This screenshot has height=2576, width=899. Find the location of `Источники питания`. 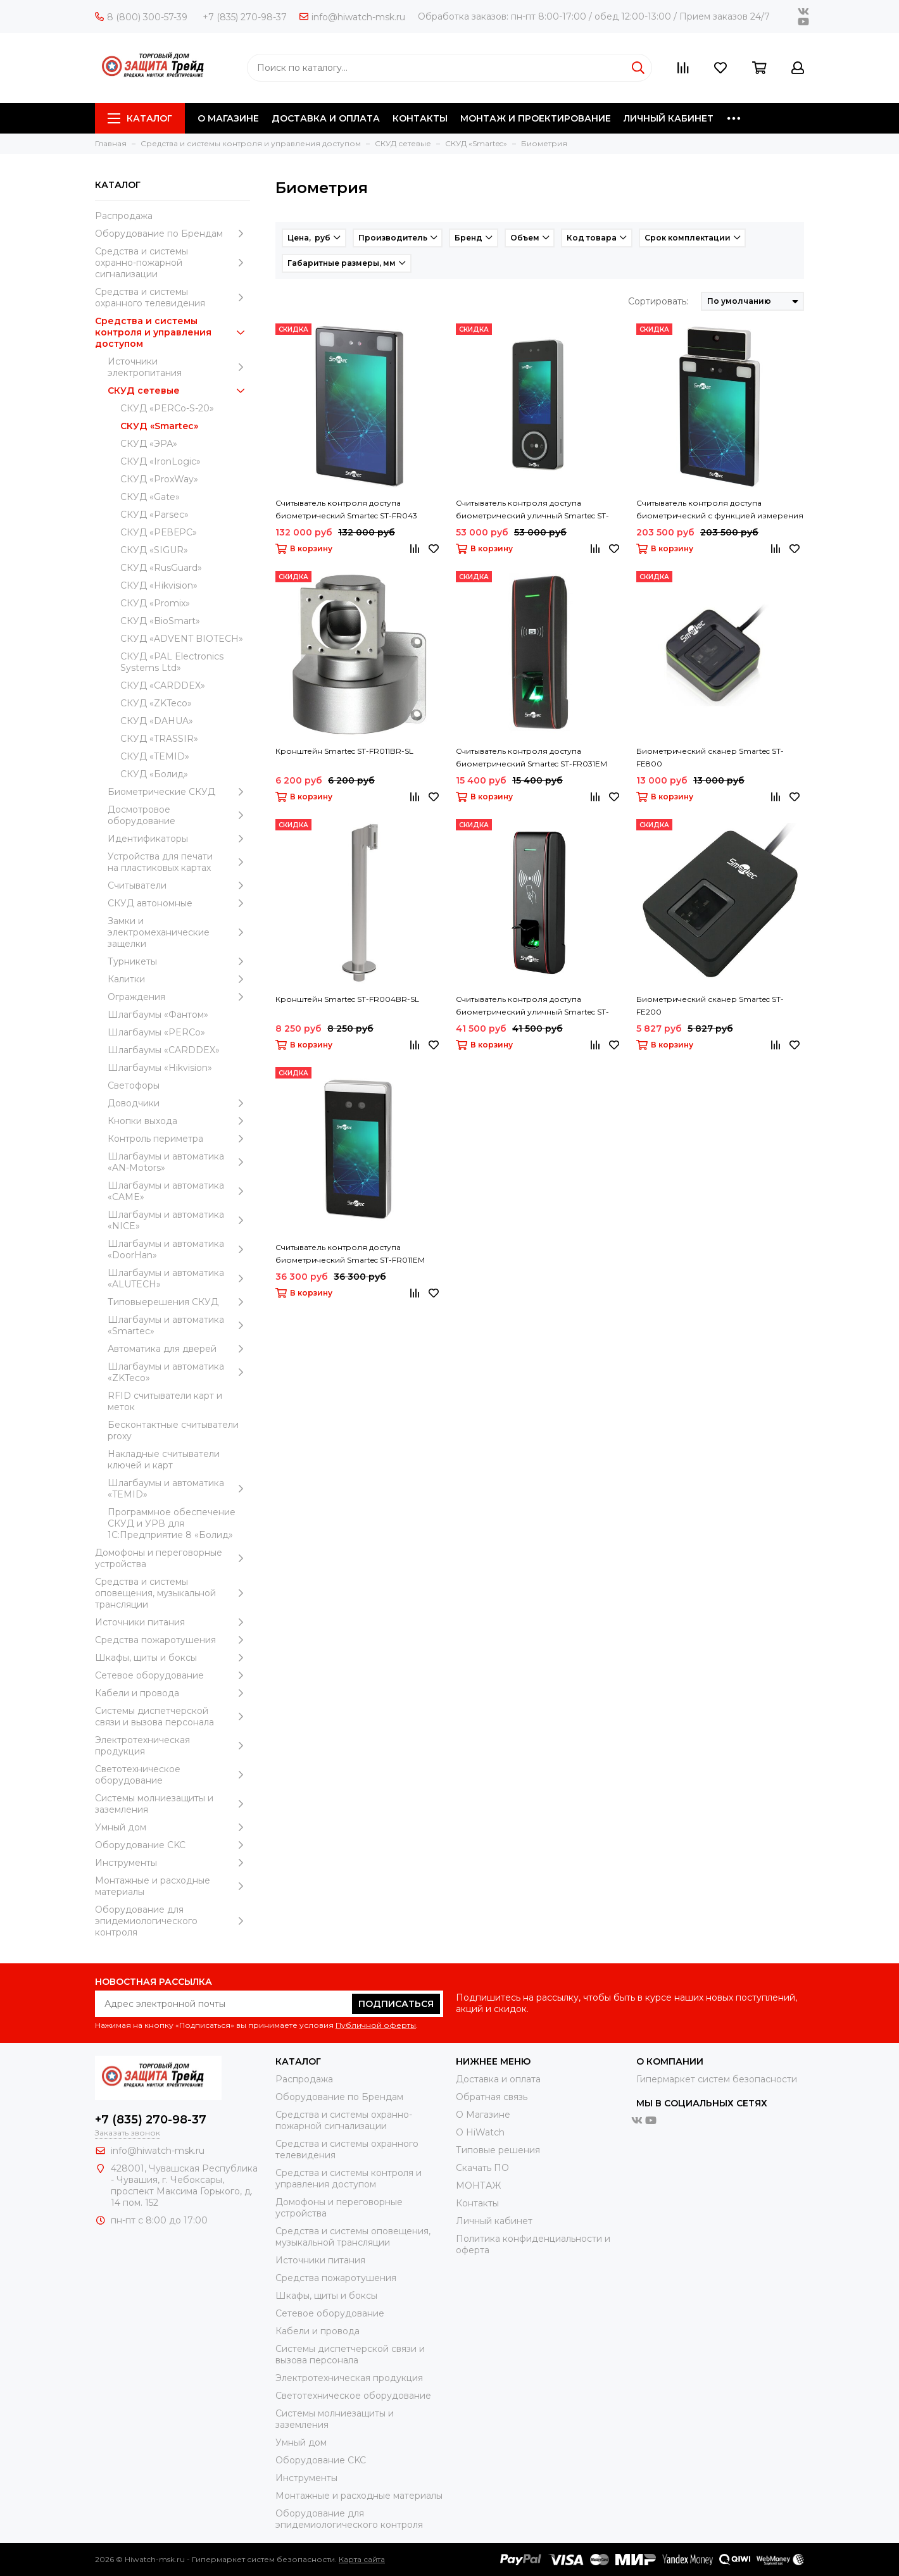

Источники питания is located at coordinates (172, 1622).